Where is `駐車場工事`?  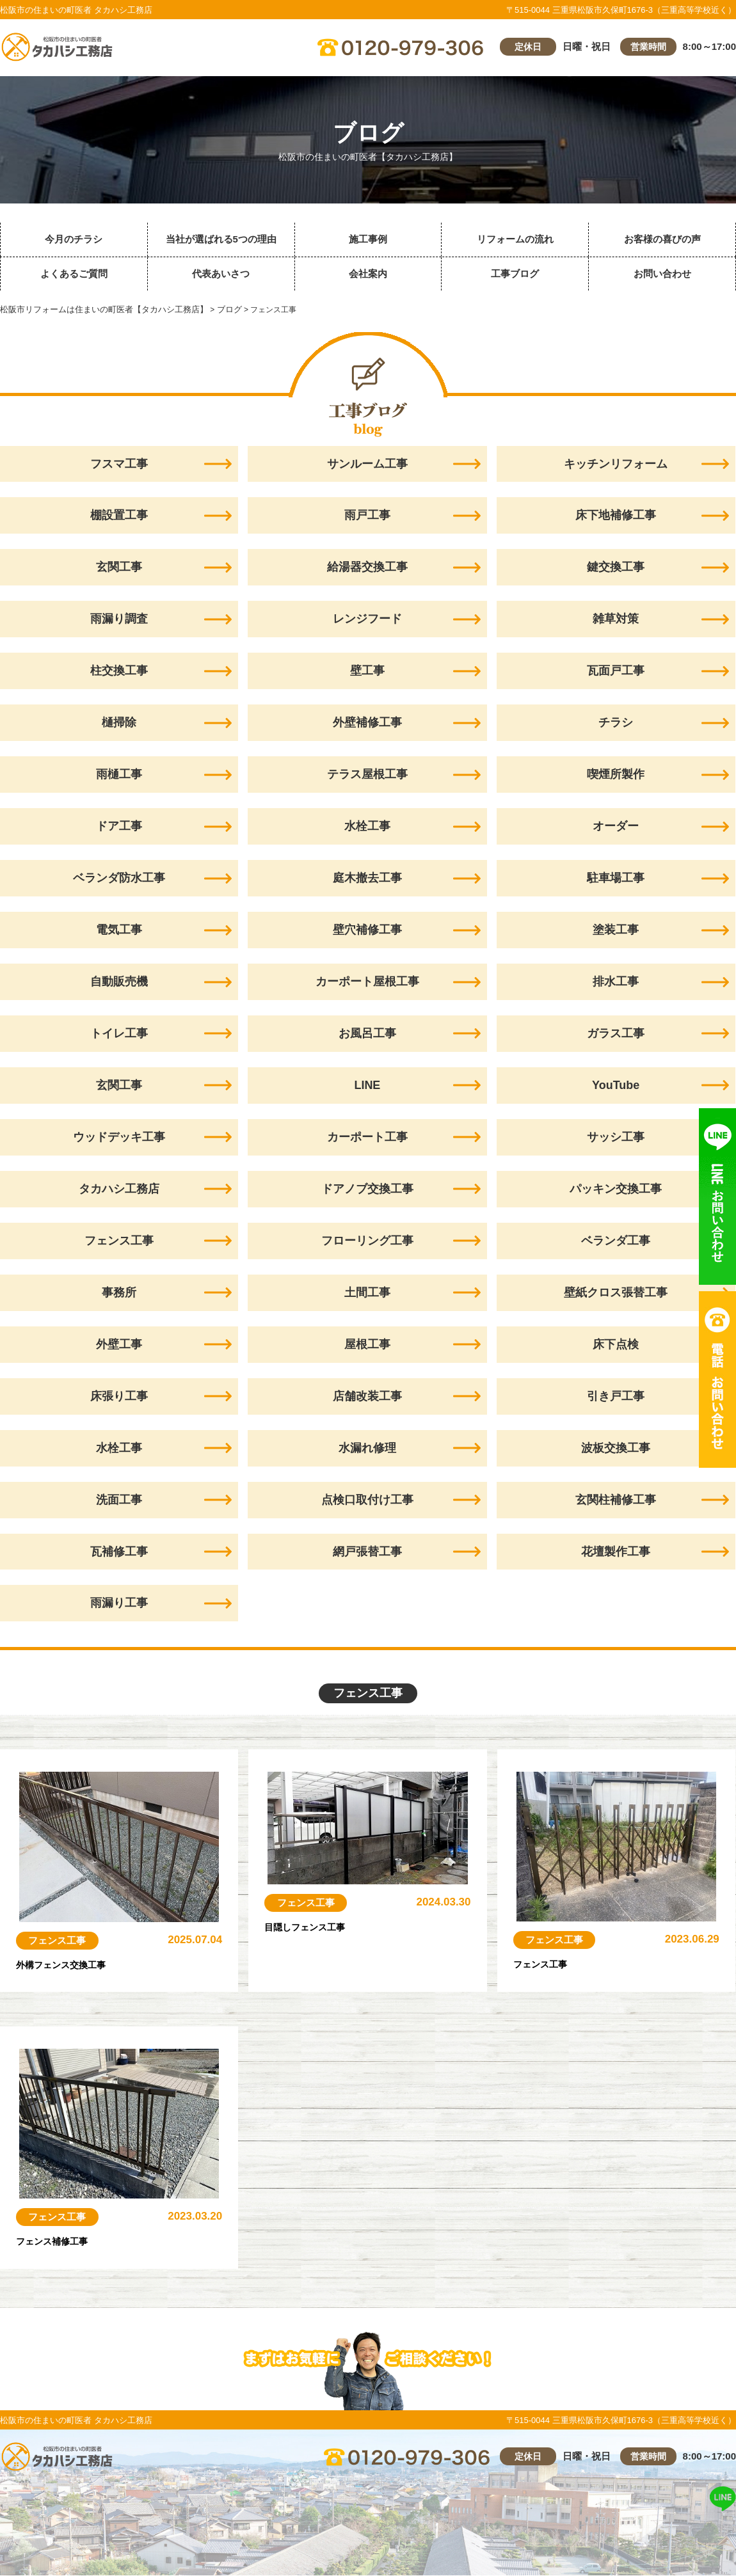 駐車場工事 is located at coordinates (615, 878).